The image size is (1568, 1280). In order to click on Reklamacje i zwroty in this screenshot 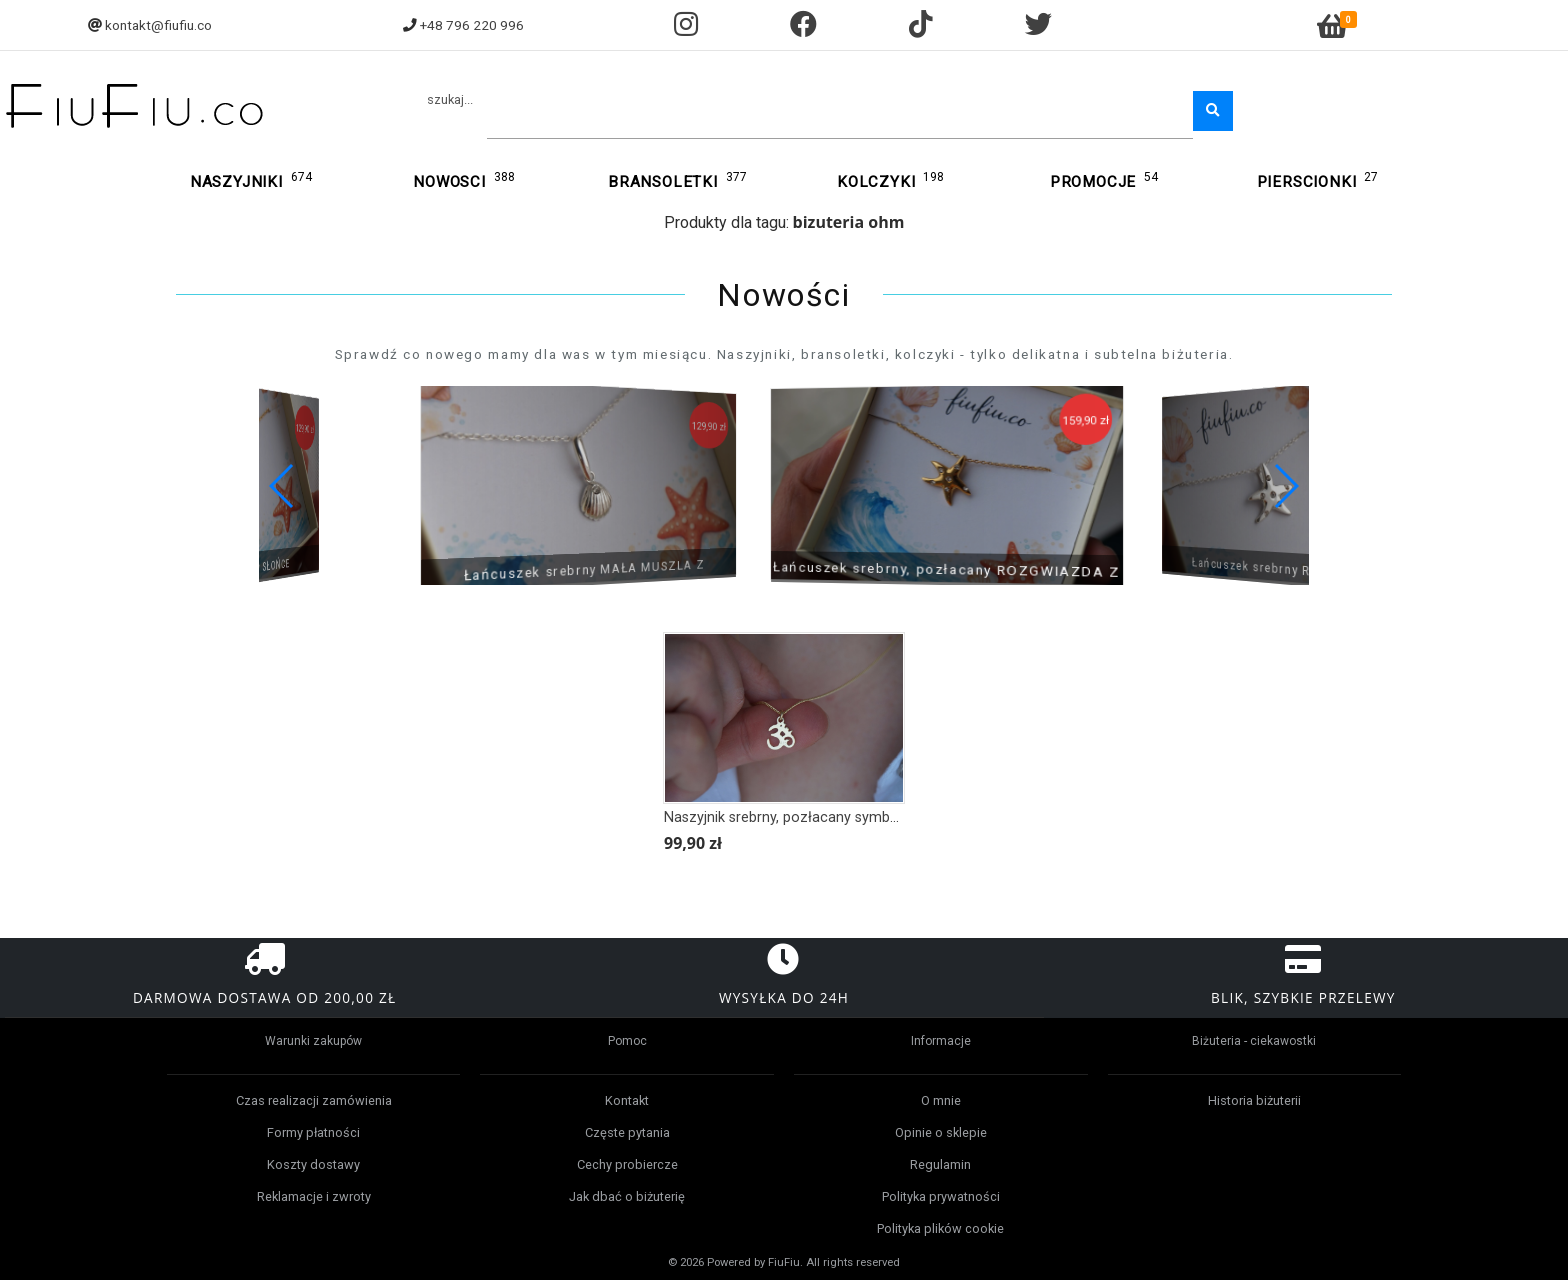, I will do `click(314, 1196)`.